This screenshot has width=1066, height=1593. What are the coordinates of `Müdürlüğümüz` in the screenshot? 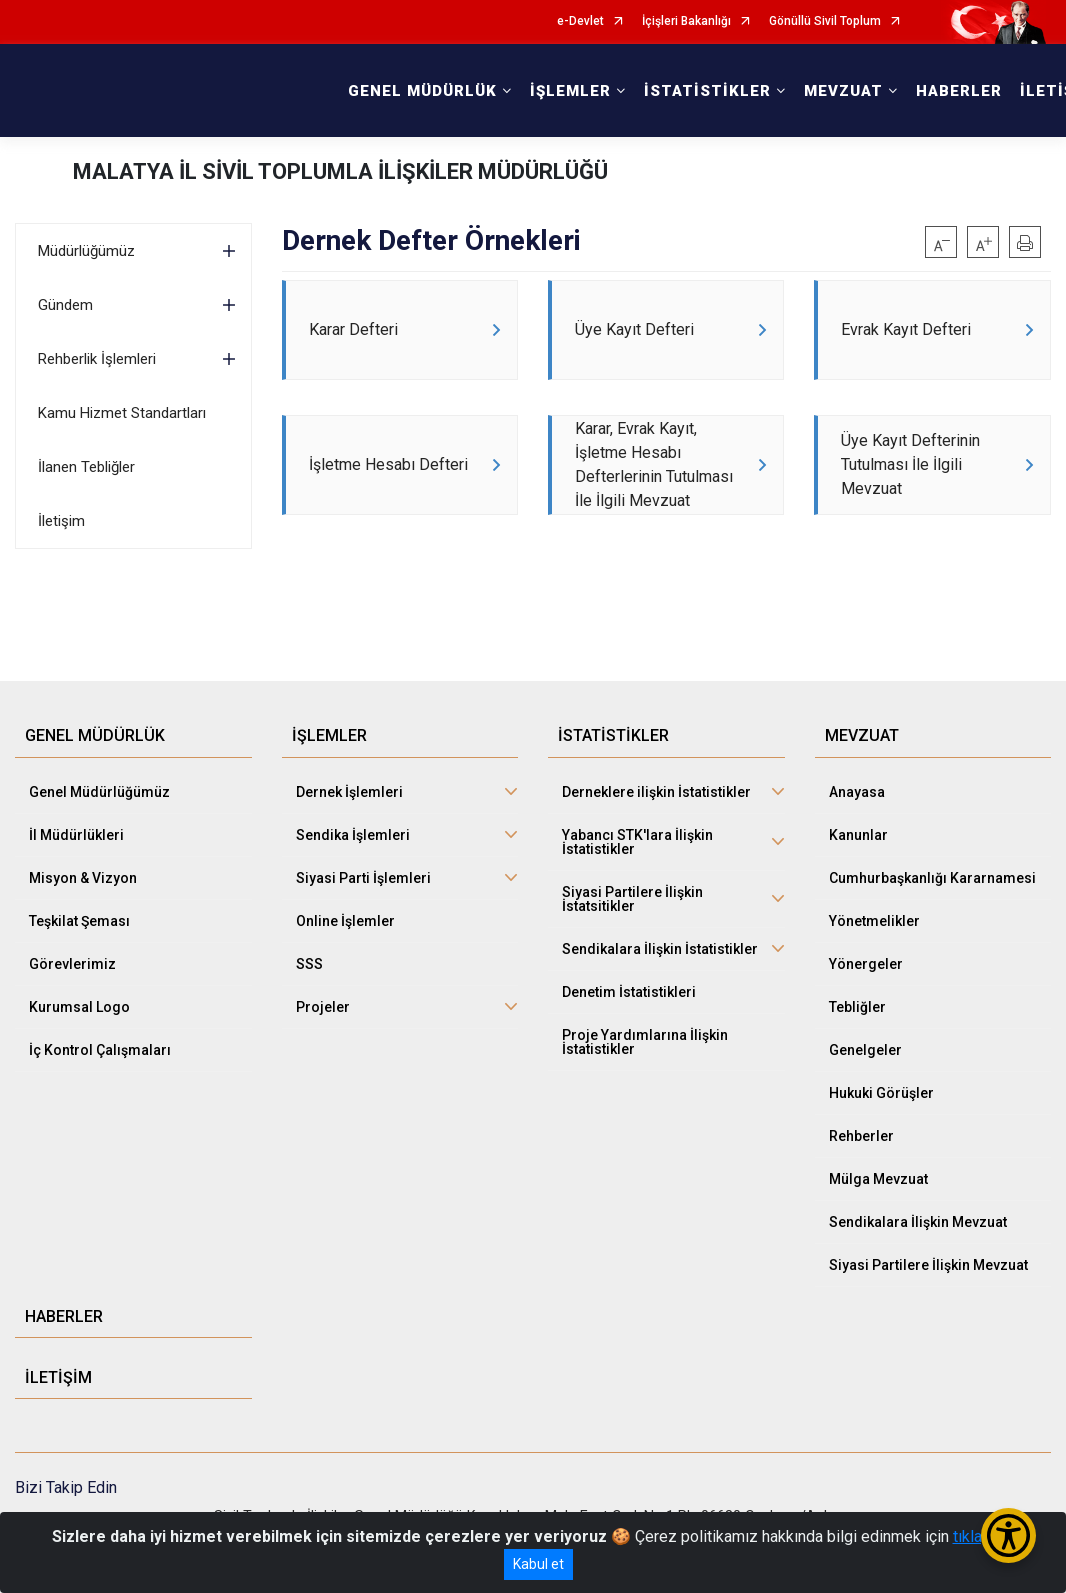 It's located at (86, 251).